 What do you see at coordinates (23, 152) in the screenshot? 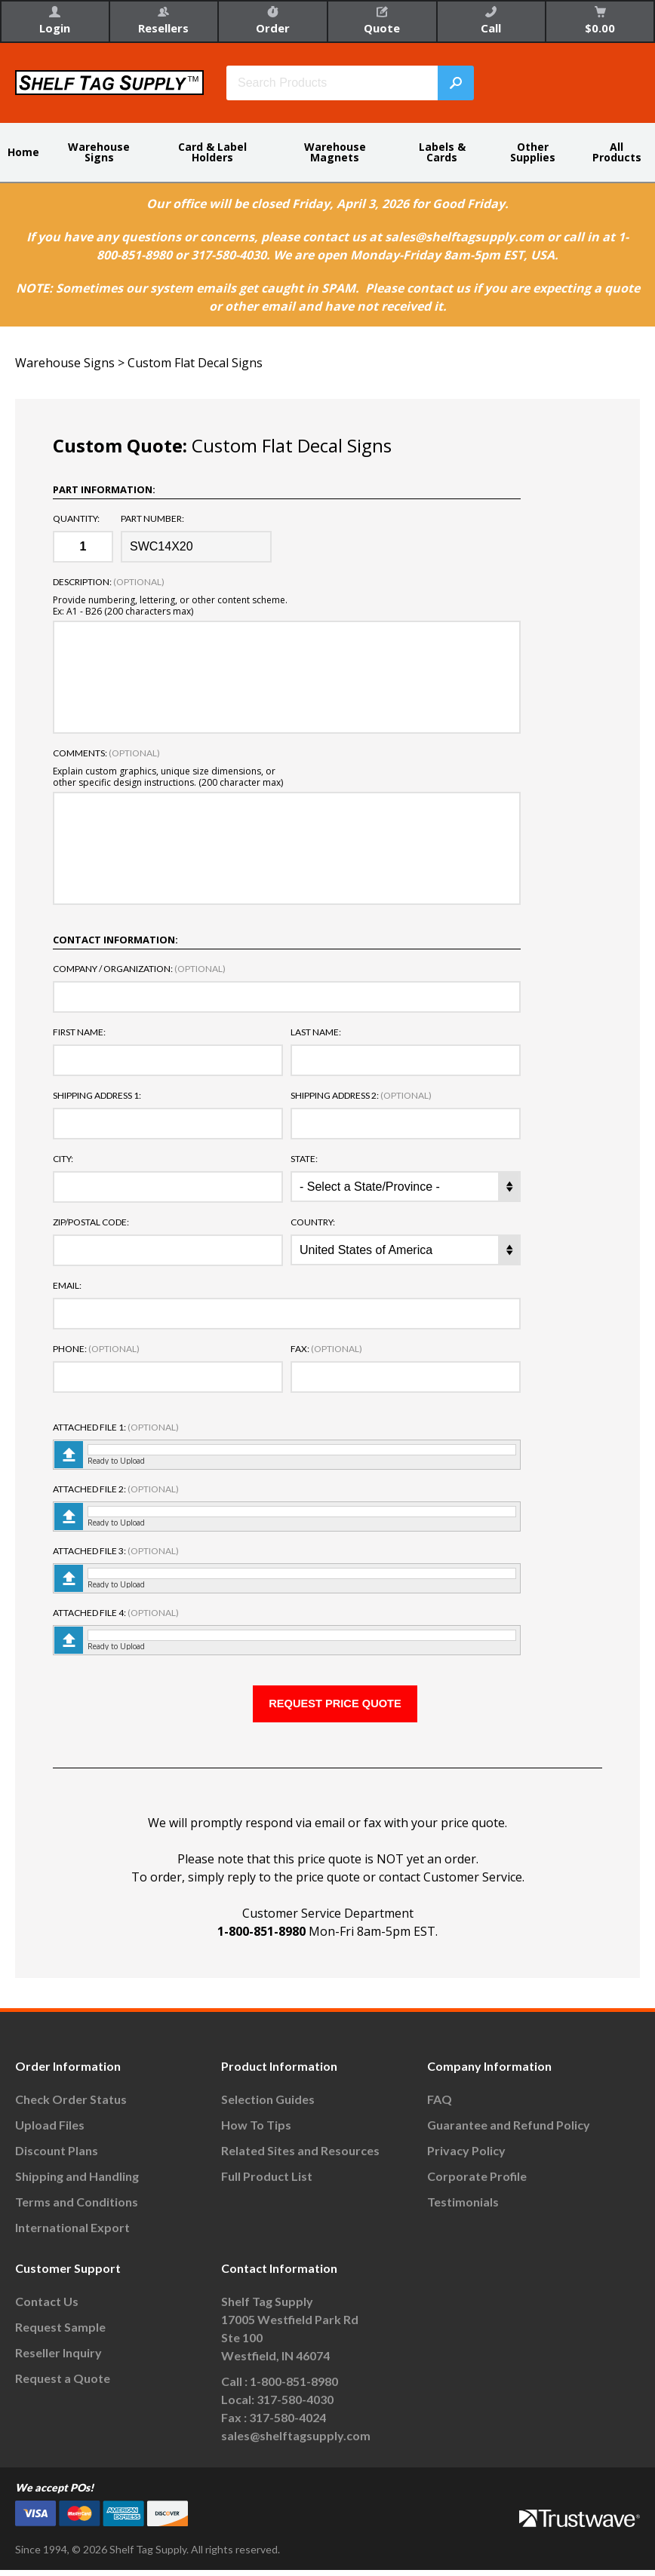
I see `Home` at bounding box center [23, 152].